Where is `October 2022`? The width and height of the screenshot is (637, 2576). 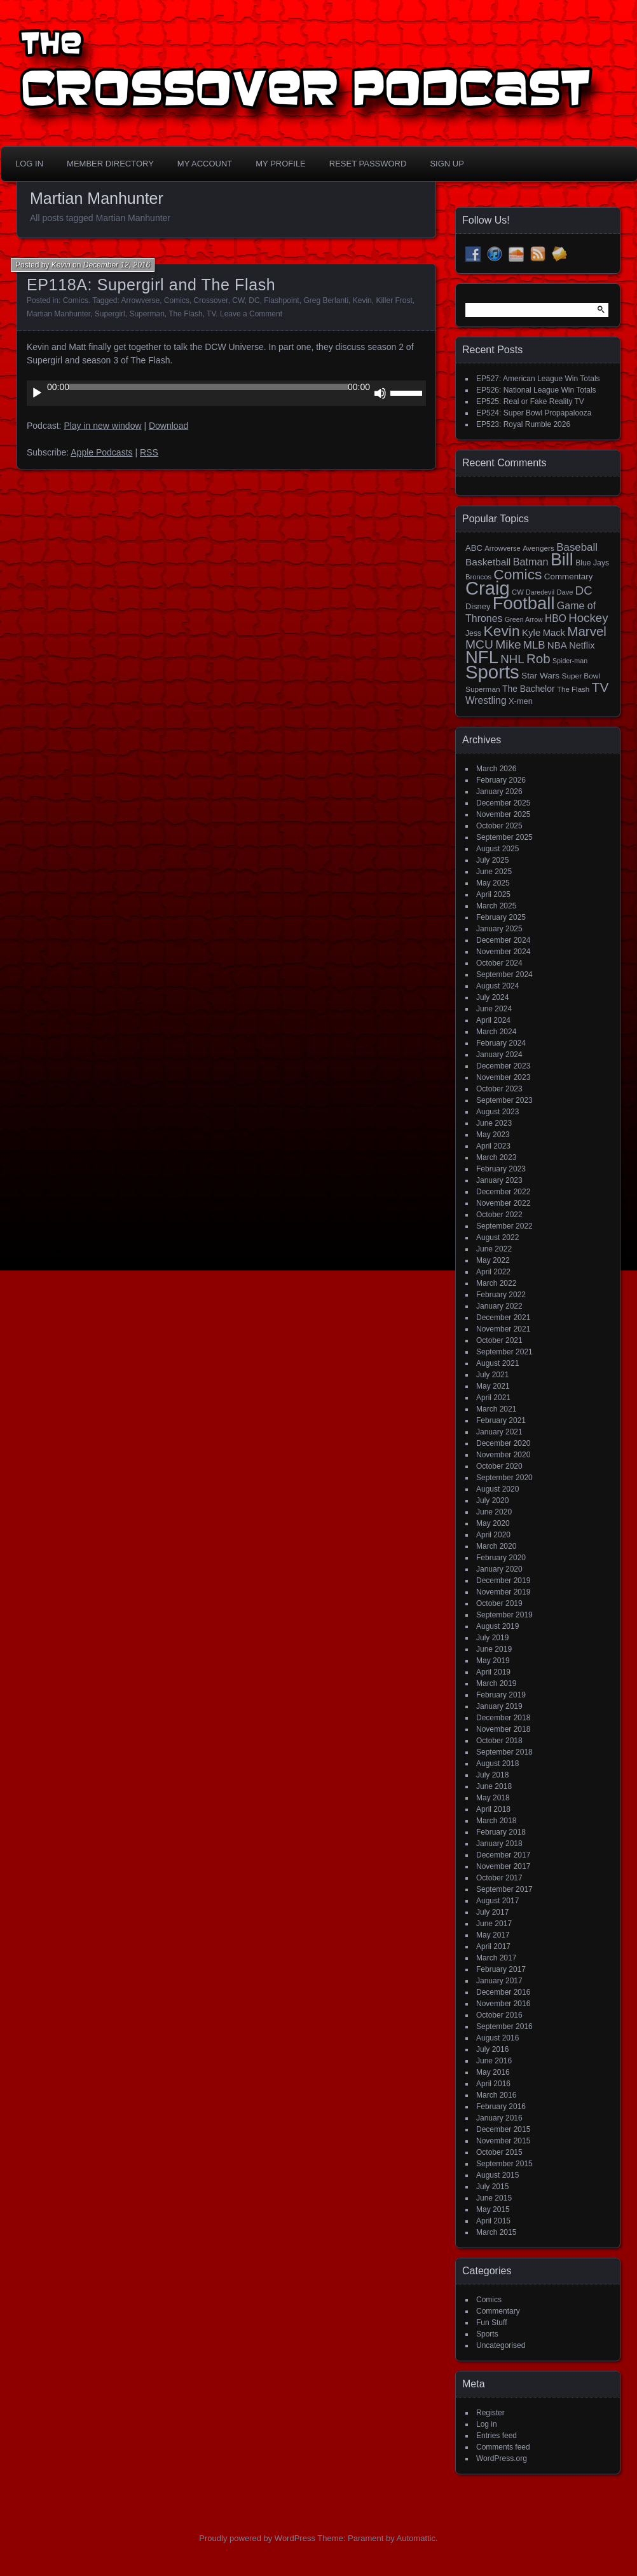
October 2022 is located at coordinates (499, 1214).